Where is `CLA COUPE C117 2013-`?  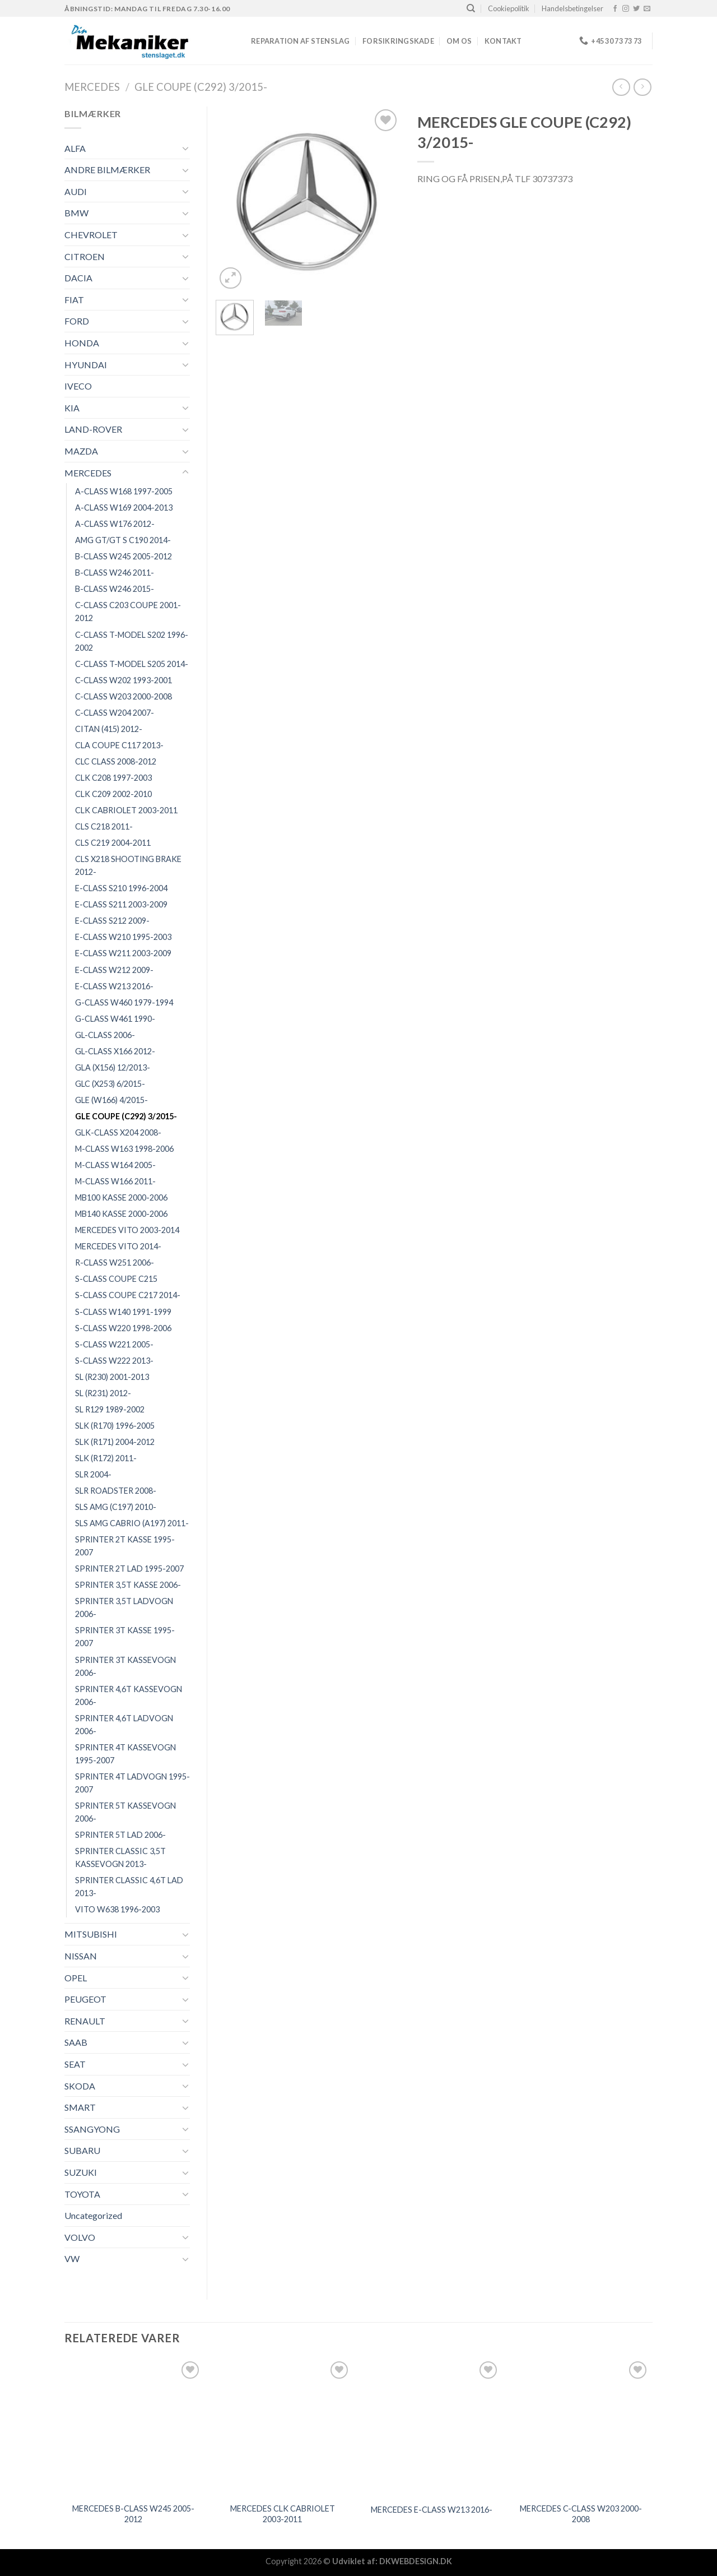
CLA COUPE C117 2013- is located at coordinates (119, 745).